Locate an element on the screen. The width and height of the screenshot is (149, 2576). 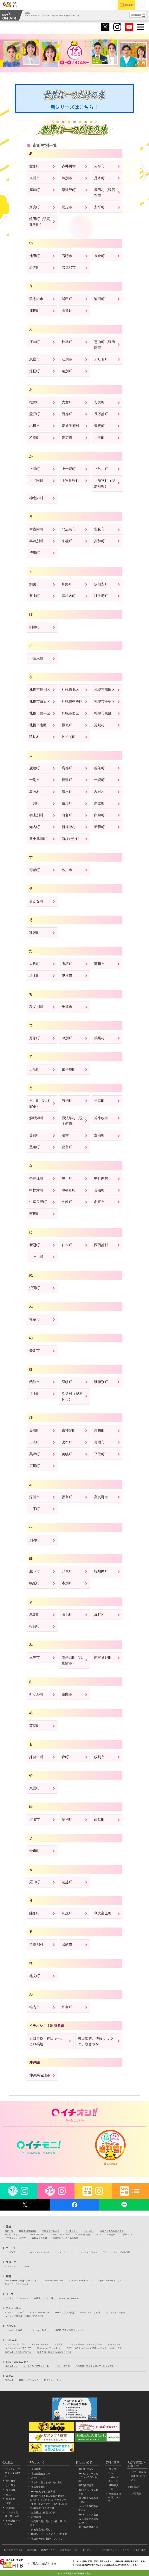
AFC朝日ファミリークラブ is located at coordinates (115, 2550).